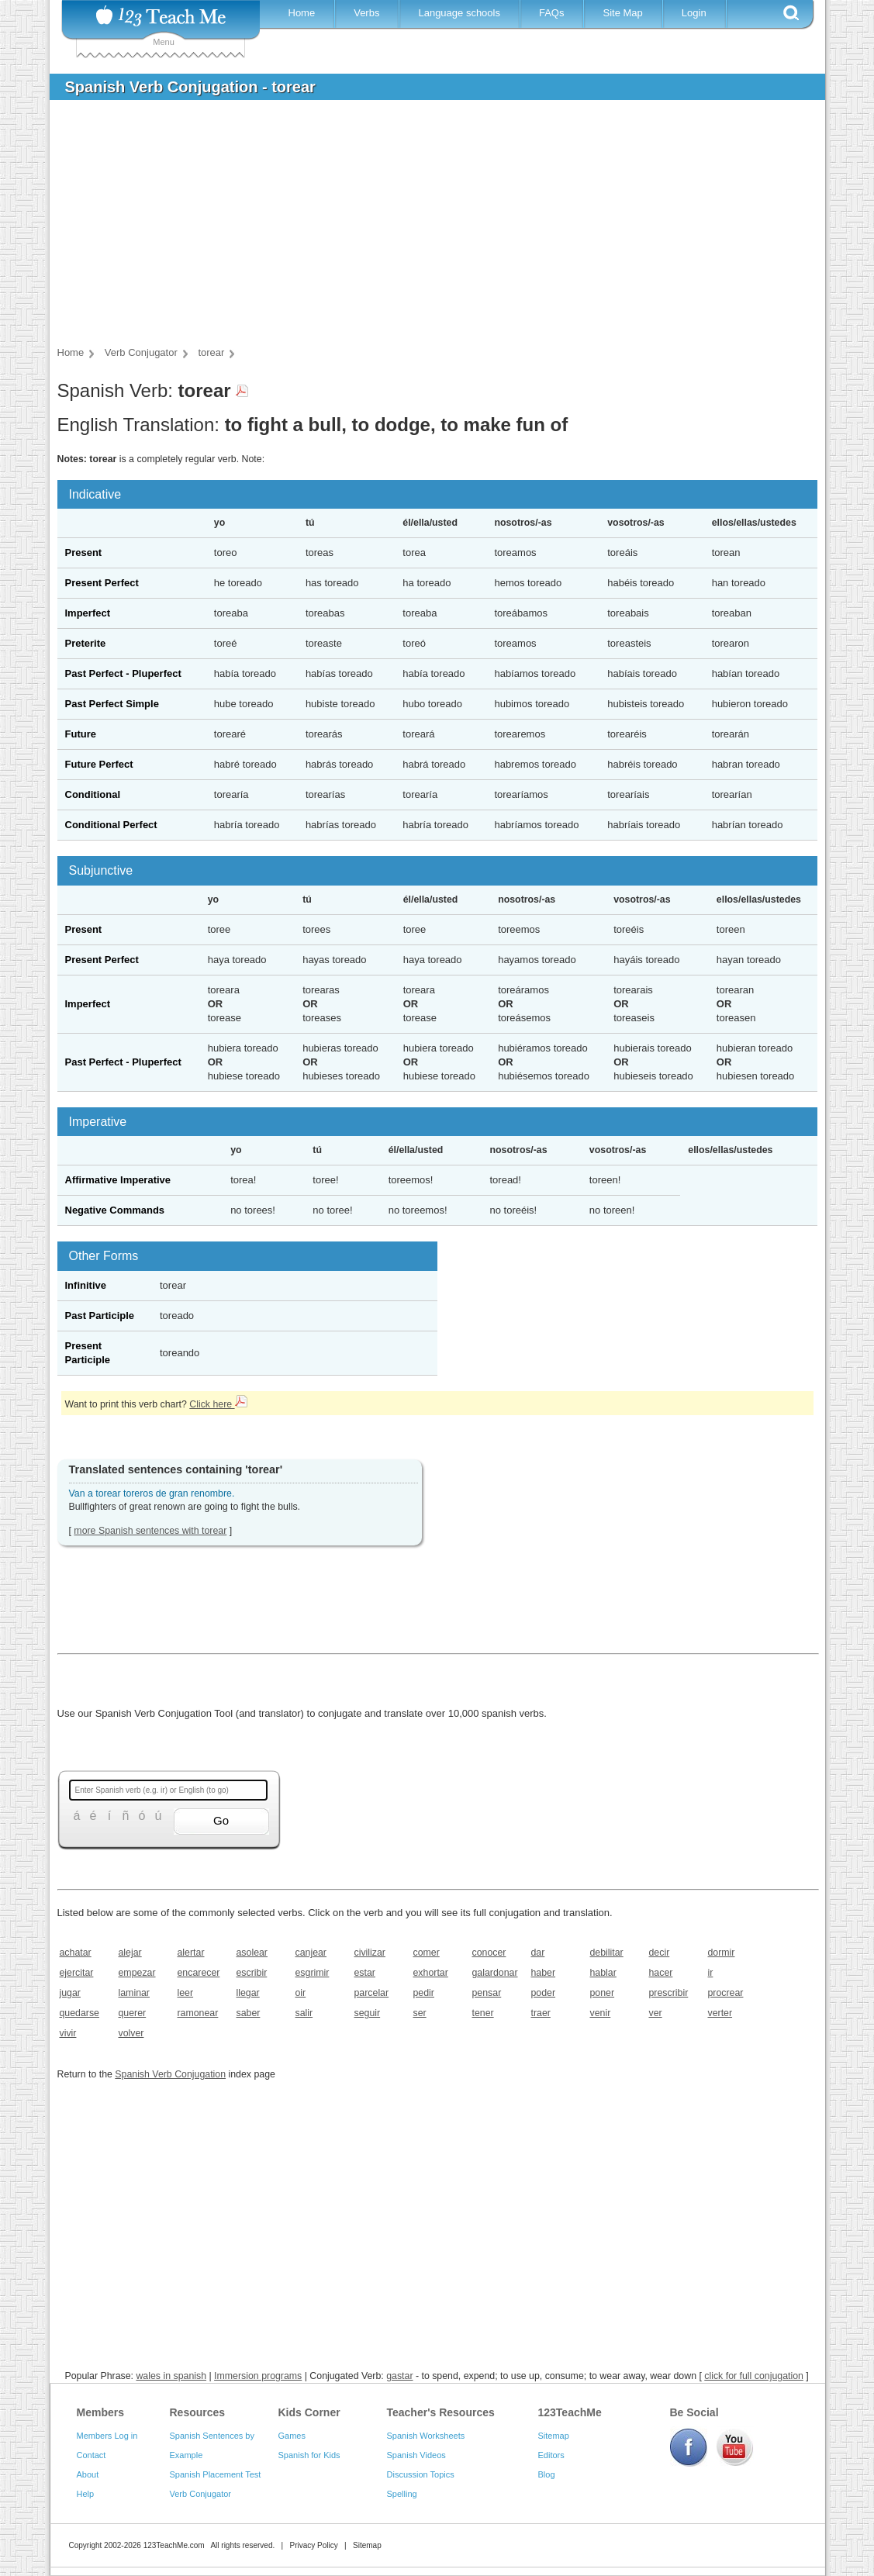  Describe the element at coordinates (86, 2493) in the screenshot. I see `Help` at that location.